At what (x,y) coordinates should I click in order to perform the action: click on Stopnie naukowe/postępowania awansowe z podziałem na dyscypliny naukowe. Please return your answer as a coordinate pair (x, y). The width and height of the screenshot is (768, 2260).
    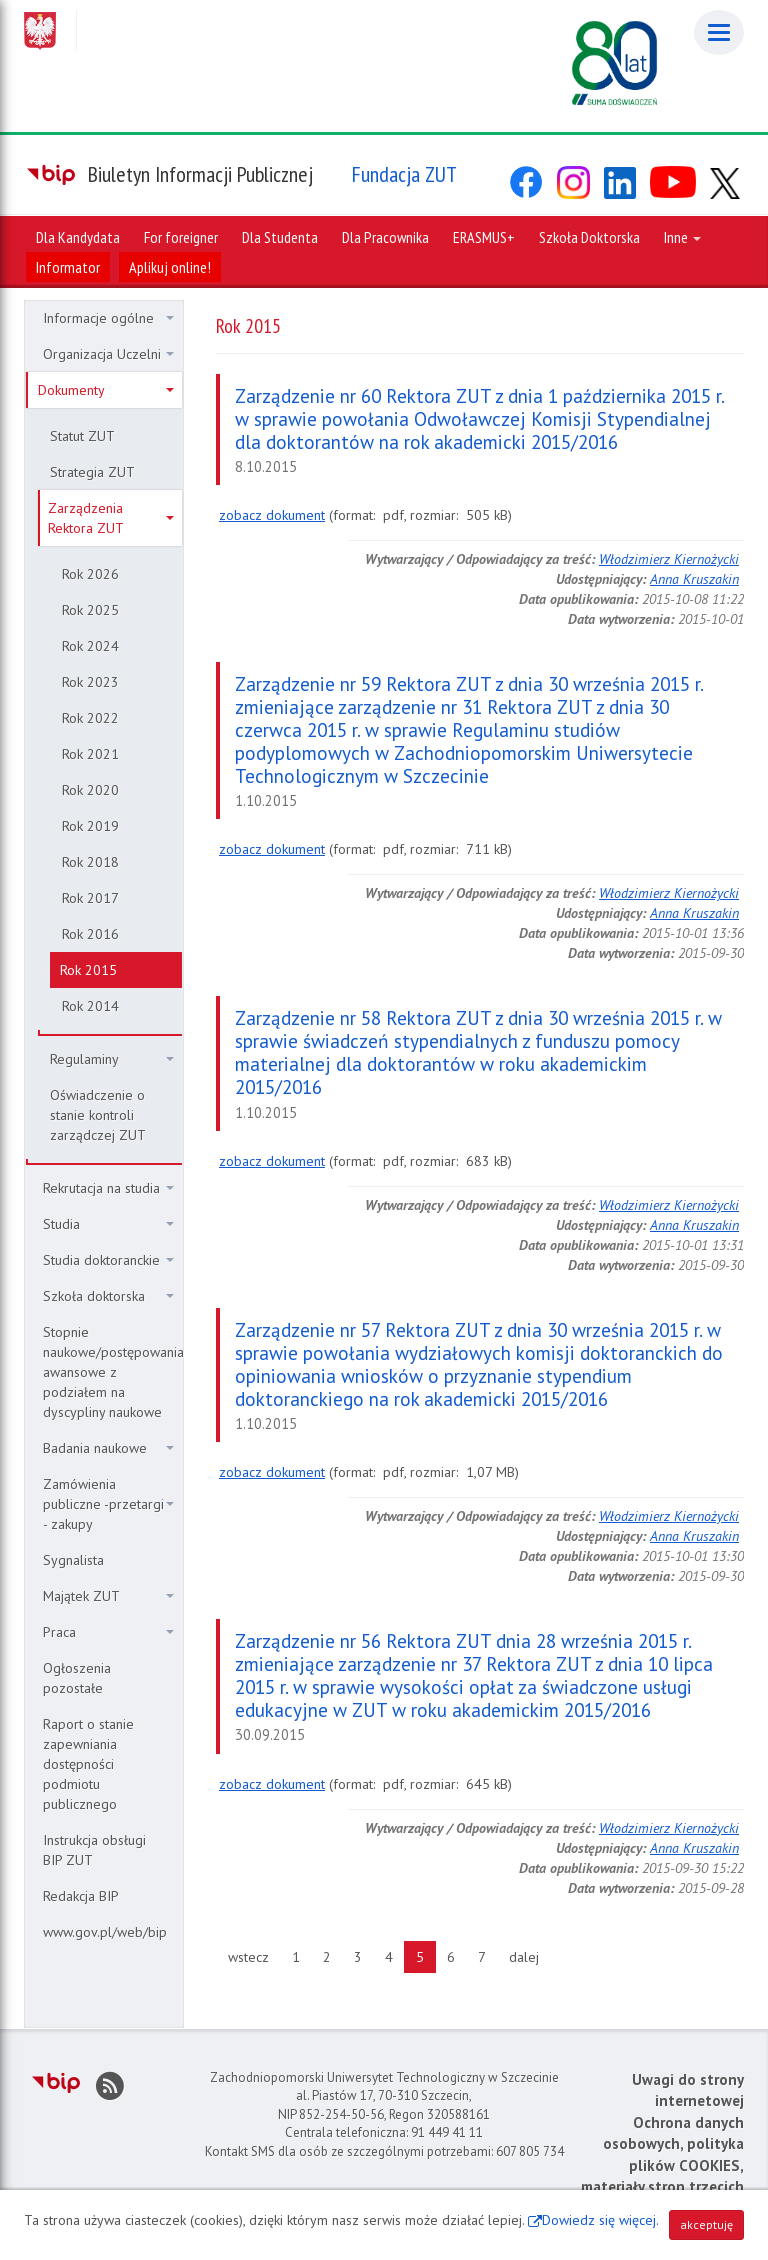
    Looking at the image, I should click on (112, 1372).